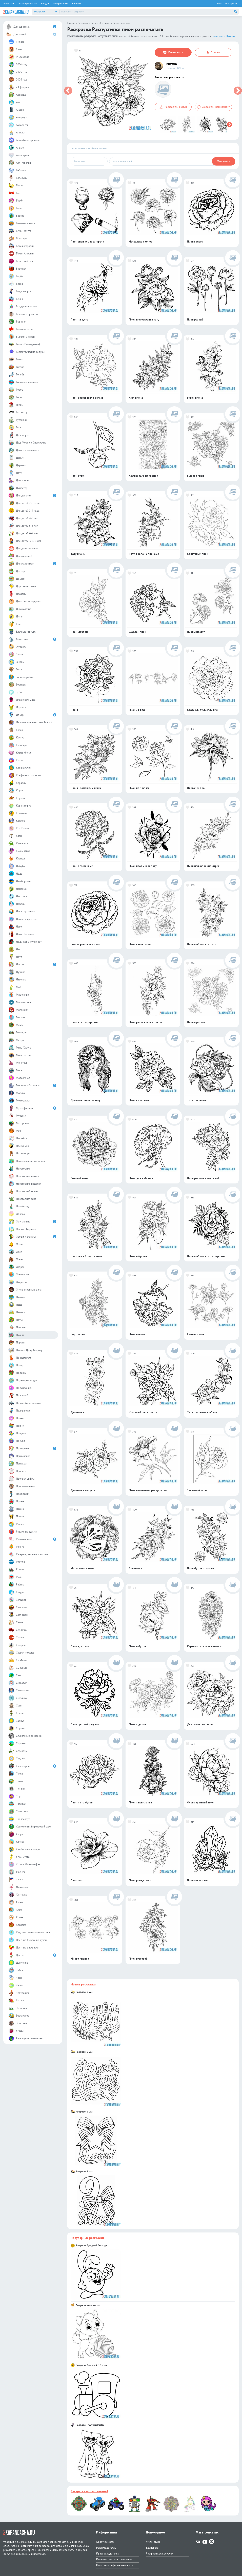 This screenshot has width=242, height=2576. I want to click on Новогодние котики, so click(23, 1176).